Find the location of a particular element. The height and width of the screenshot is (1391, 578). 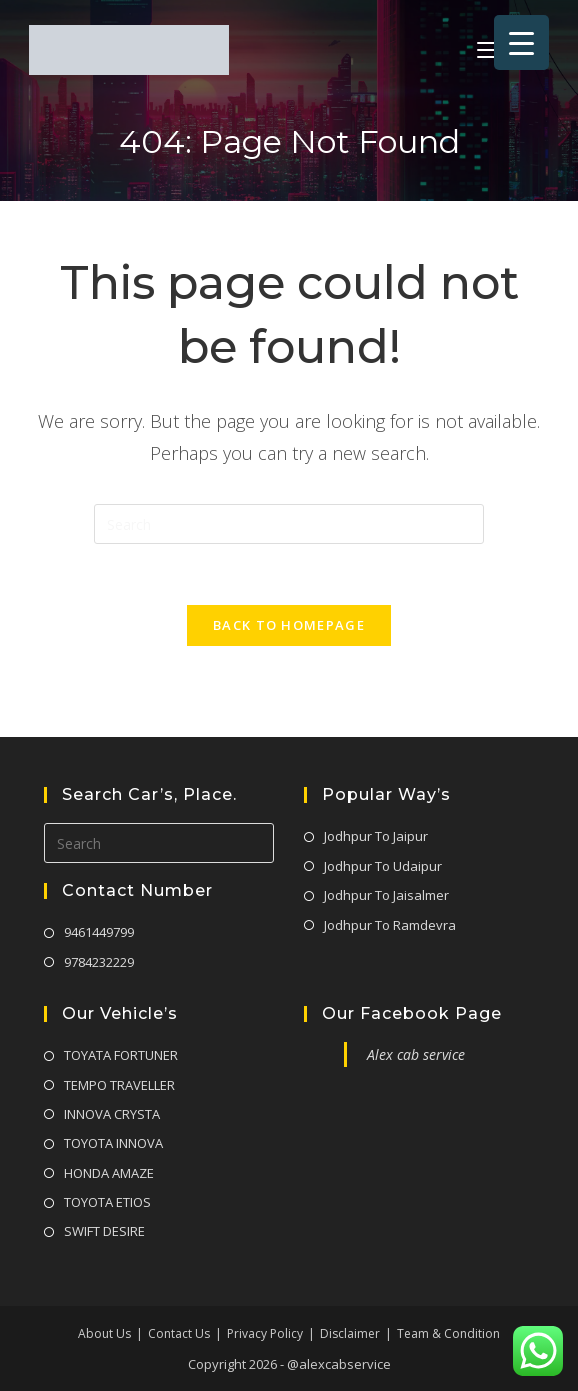

[Menu Trigger] is located at coordinates (521, 42).